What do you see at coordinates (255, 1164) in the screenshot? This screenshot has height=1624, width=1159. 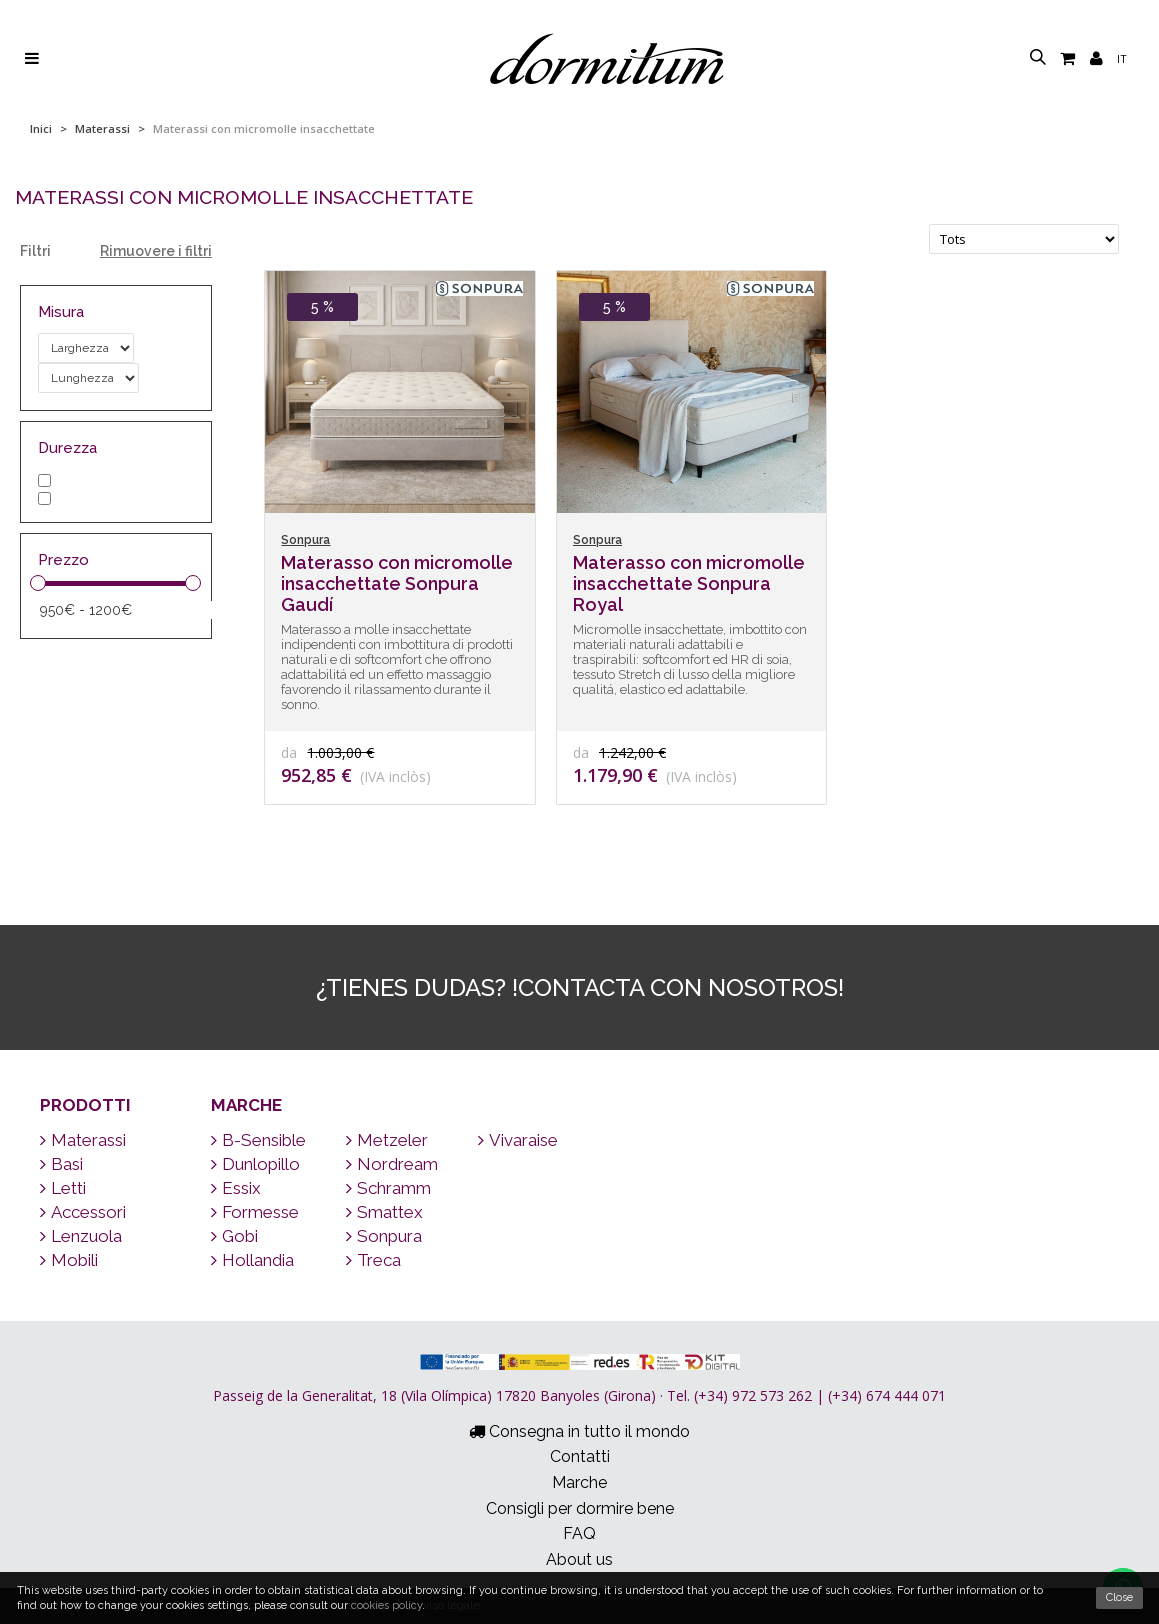 I see `Dunlopillo` at bounding box center [255, 1164].